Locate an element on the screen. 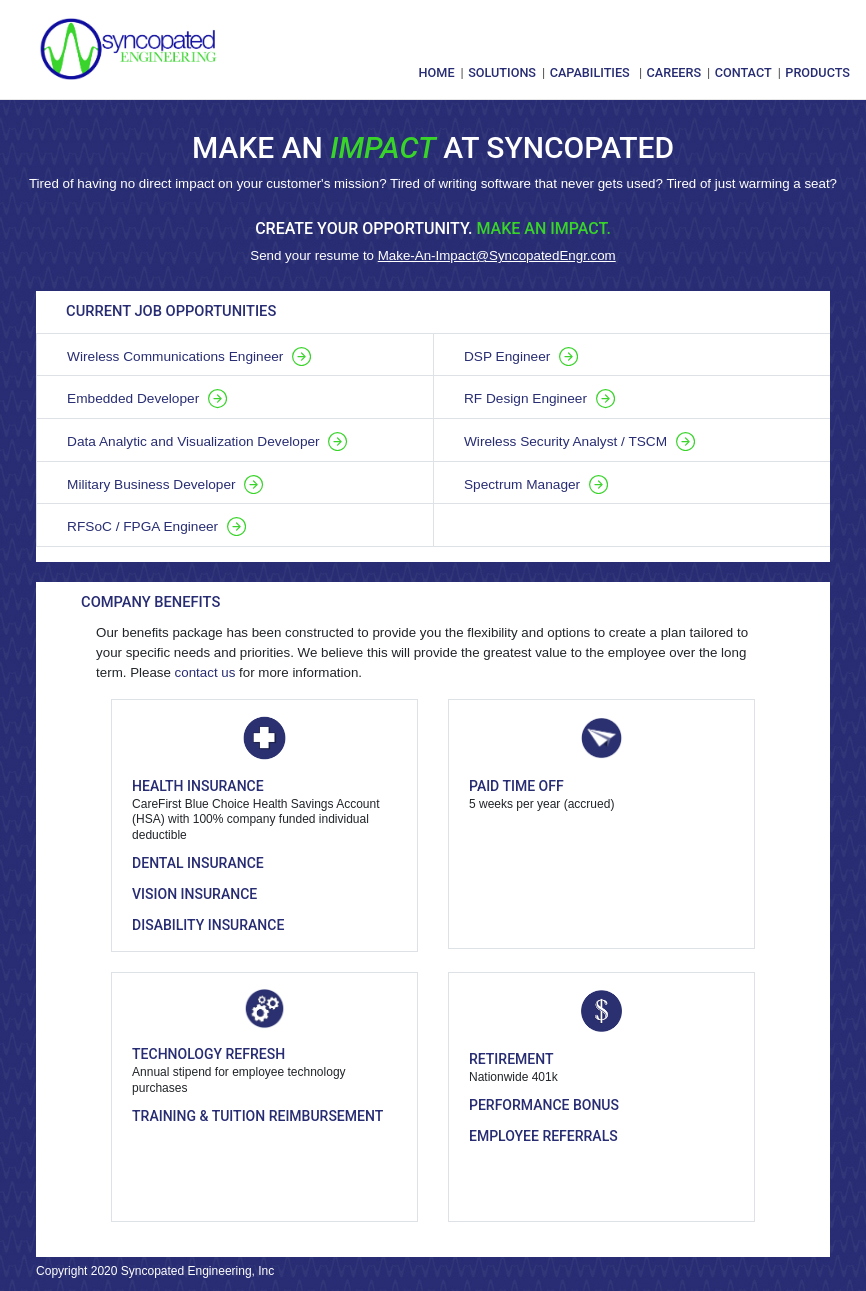  Capabilities is located at coordinates (590, 72).